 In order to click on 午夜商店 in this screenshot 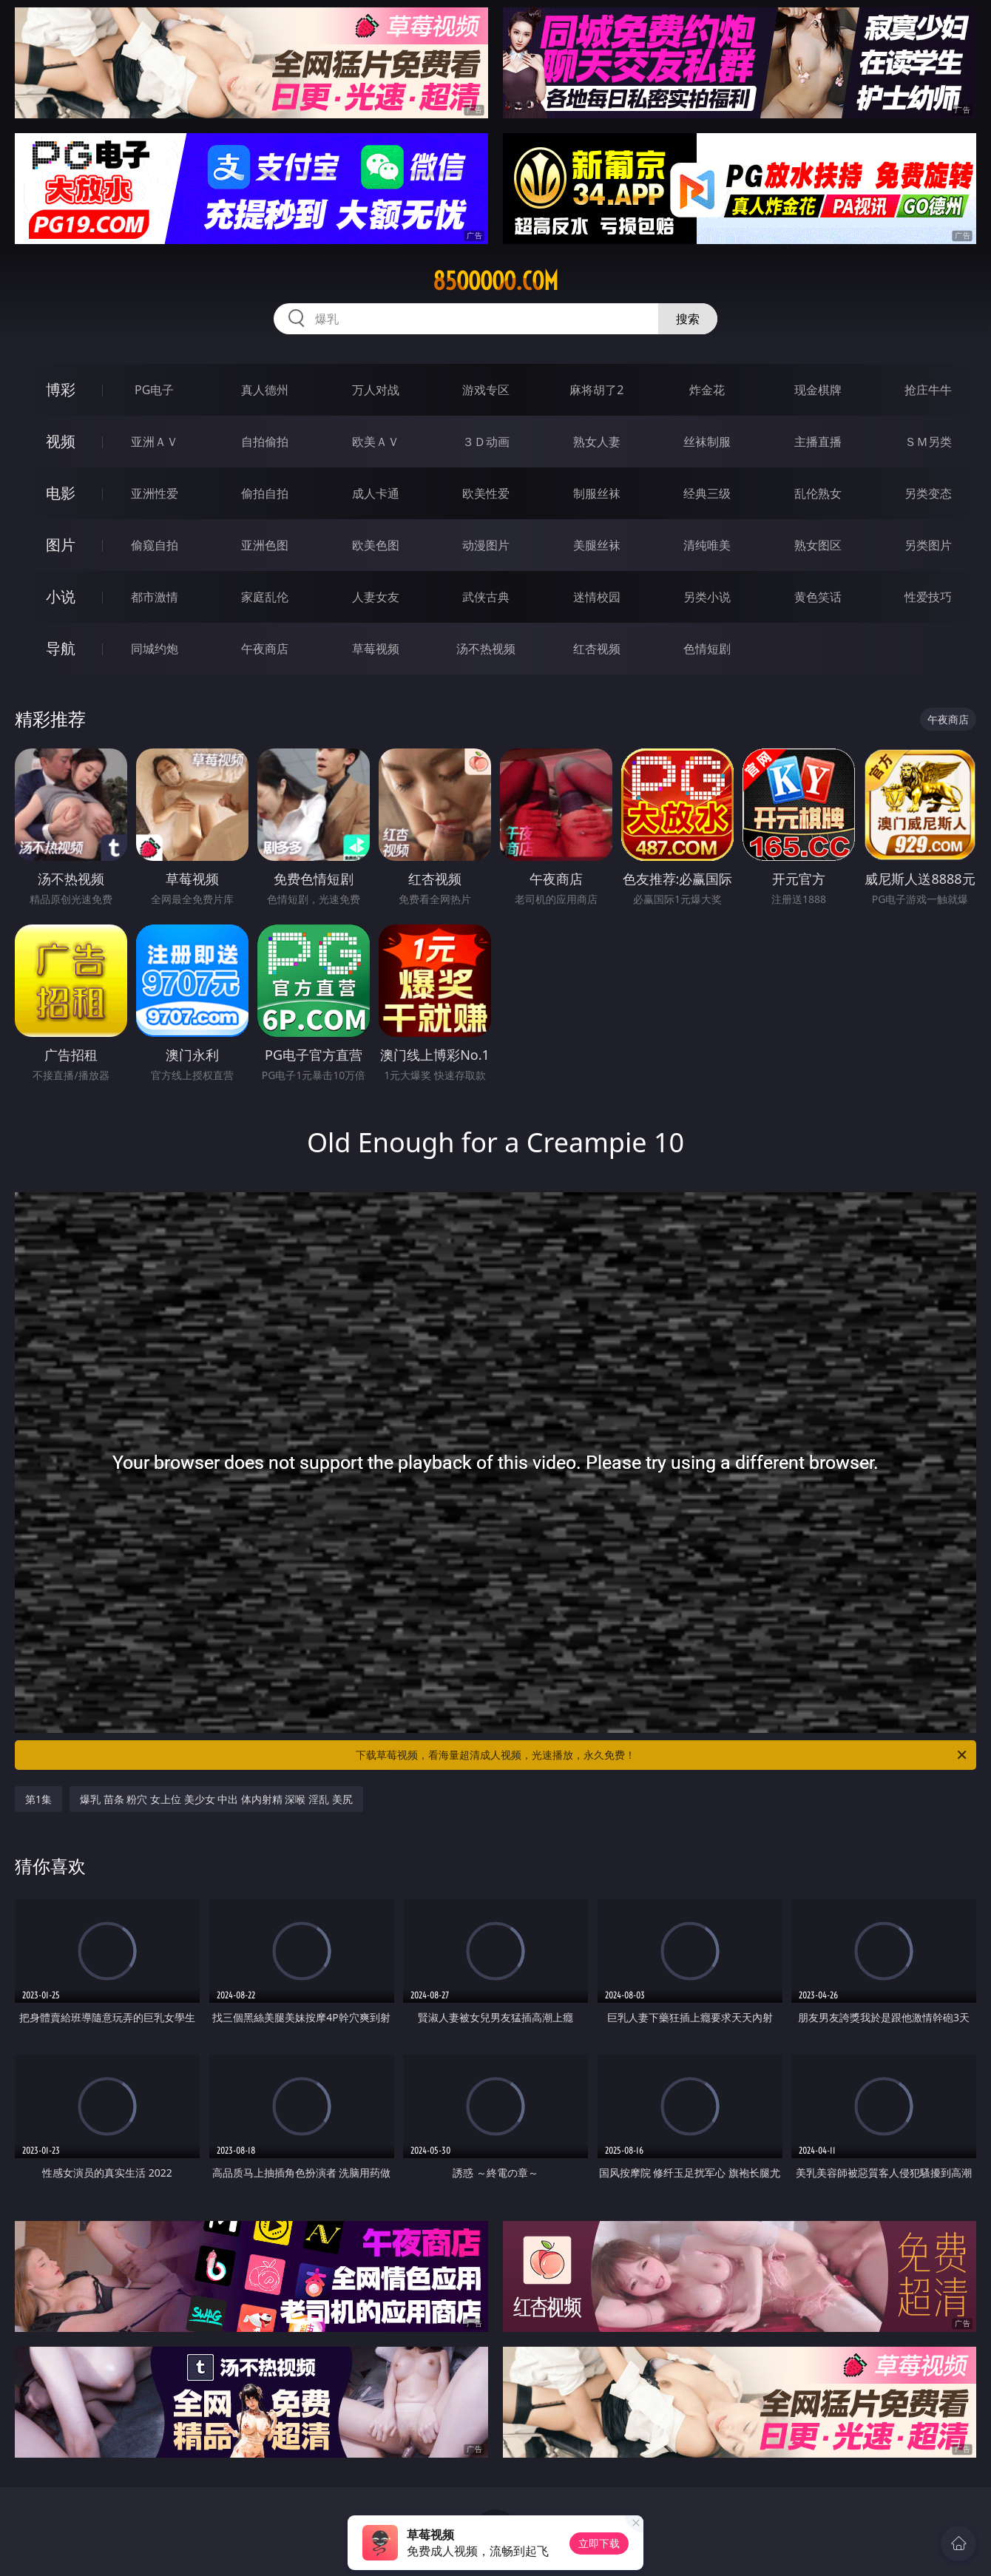, I will do `click(264, 648)`.